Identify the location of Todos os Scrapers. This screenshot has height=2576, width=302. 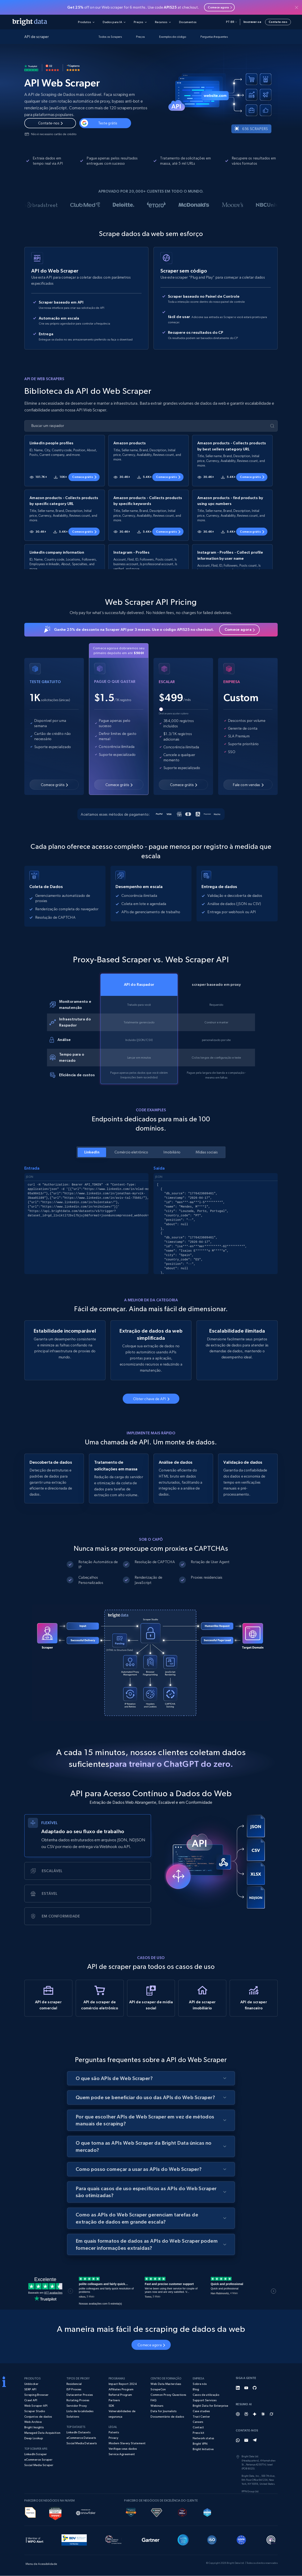
(110, 36).